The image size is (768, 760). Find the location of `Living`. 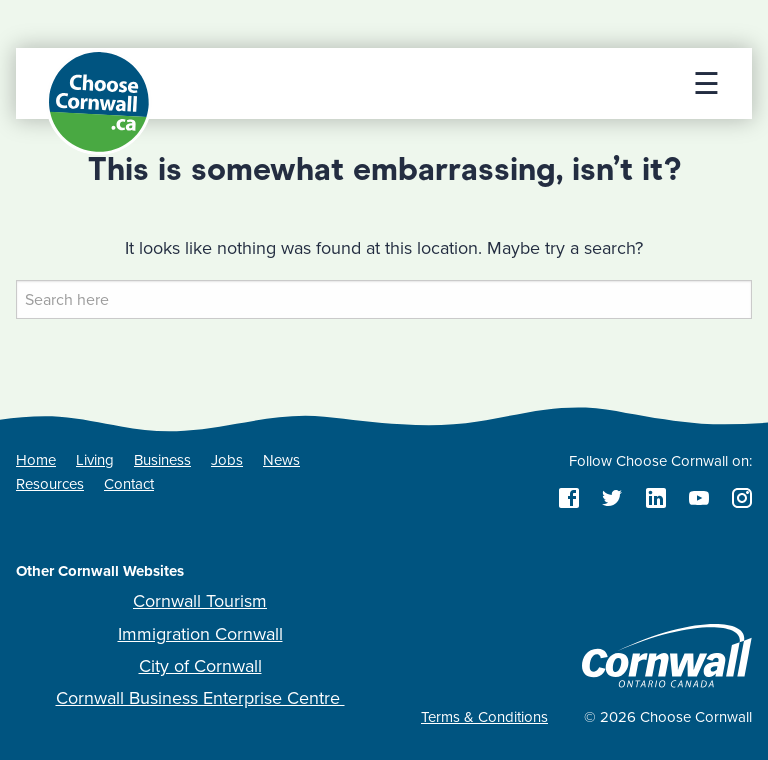

Living is located at coordinates (95, 460).